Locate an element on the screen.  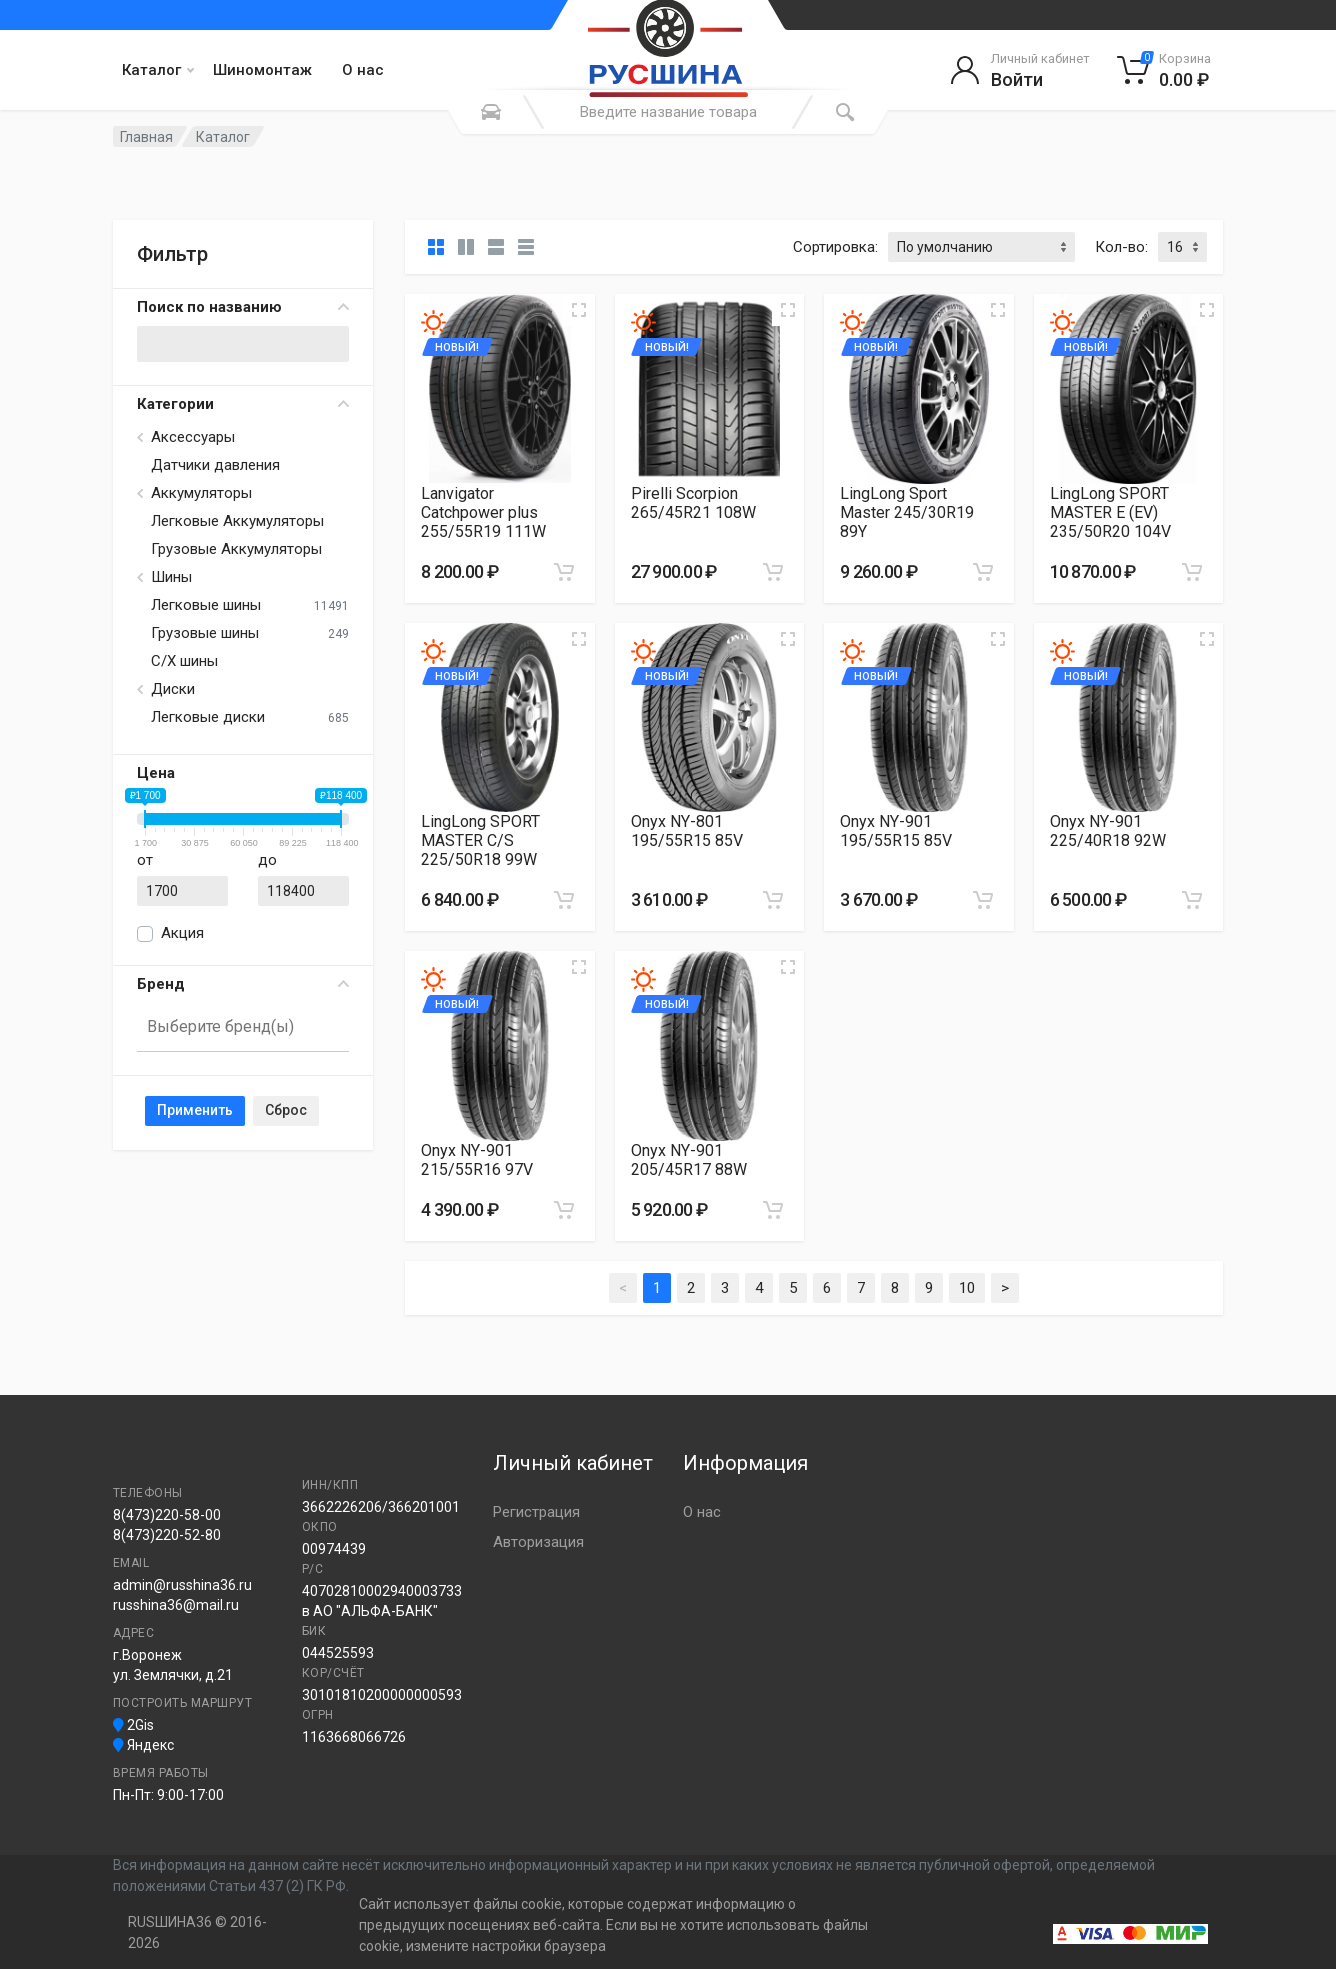
LingLong SPORT MASTER E (EV) 235/50R20 104V is located at coordinates (1110, 512).